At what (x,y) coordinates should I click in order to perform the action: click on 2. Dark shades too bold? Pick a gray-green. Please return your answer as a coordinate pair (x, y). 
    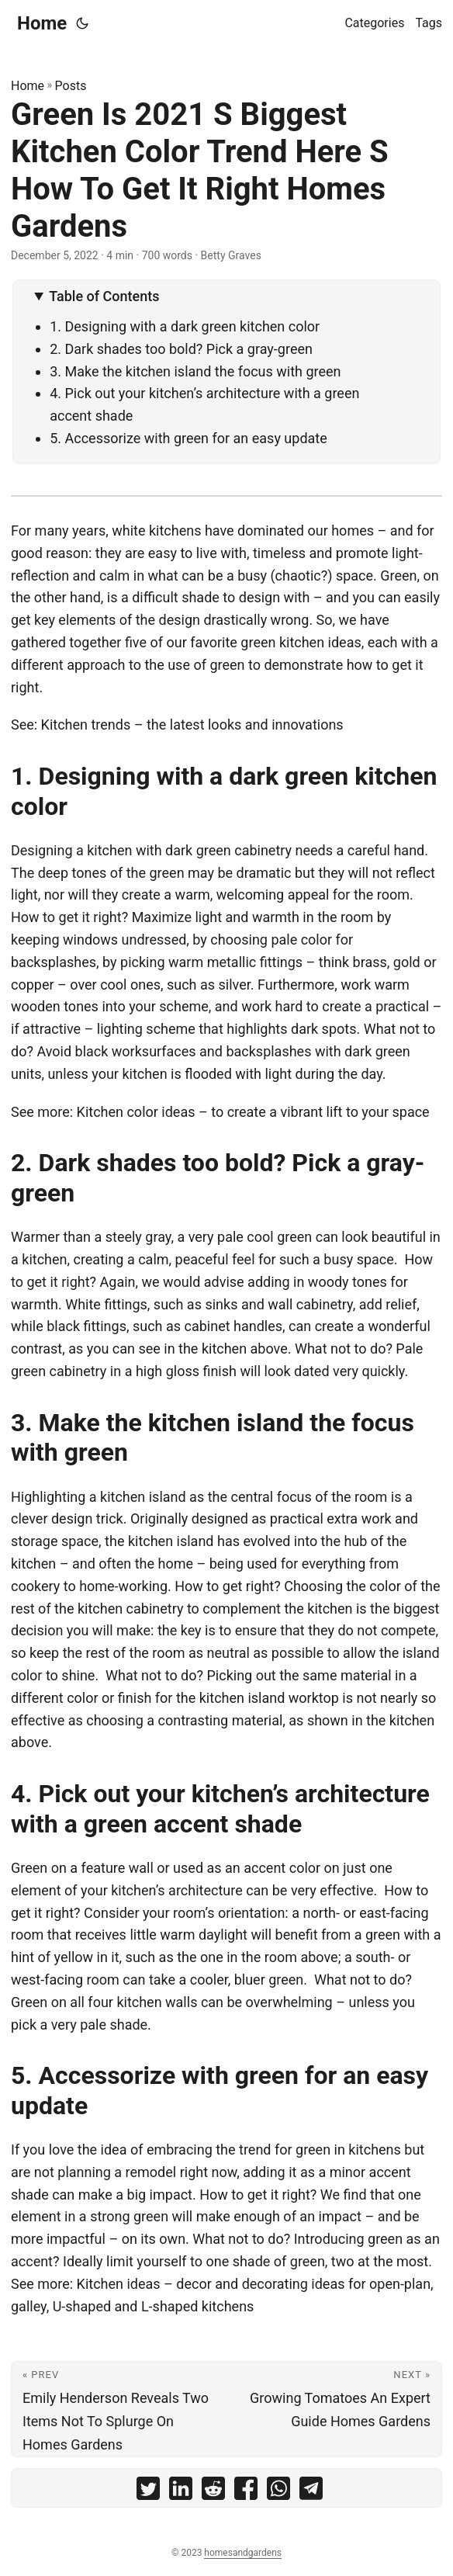
    Looking at the image, I should click on (181, 349).